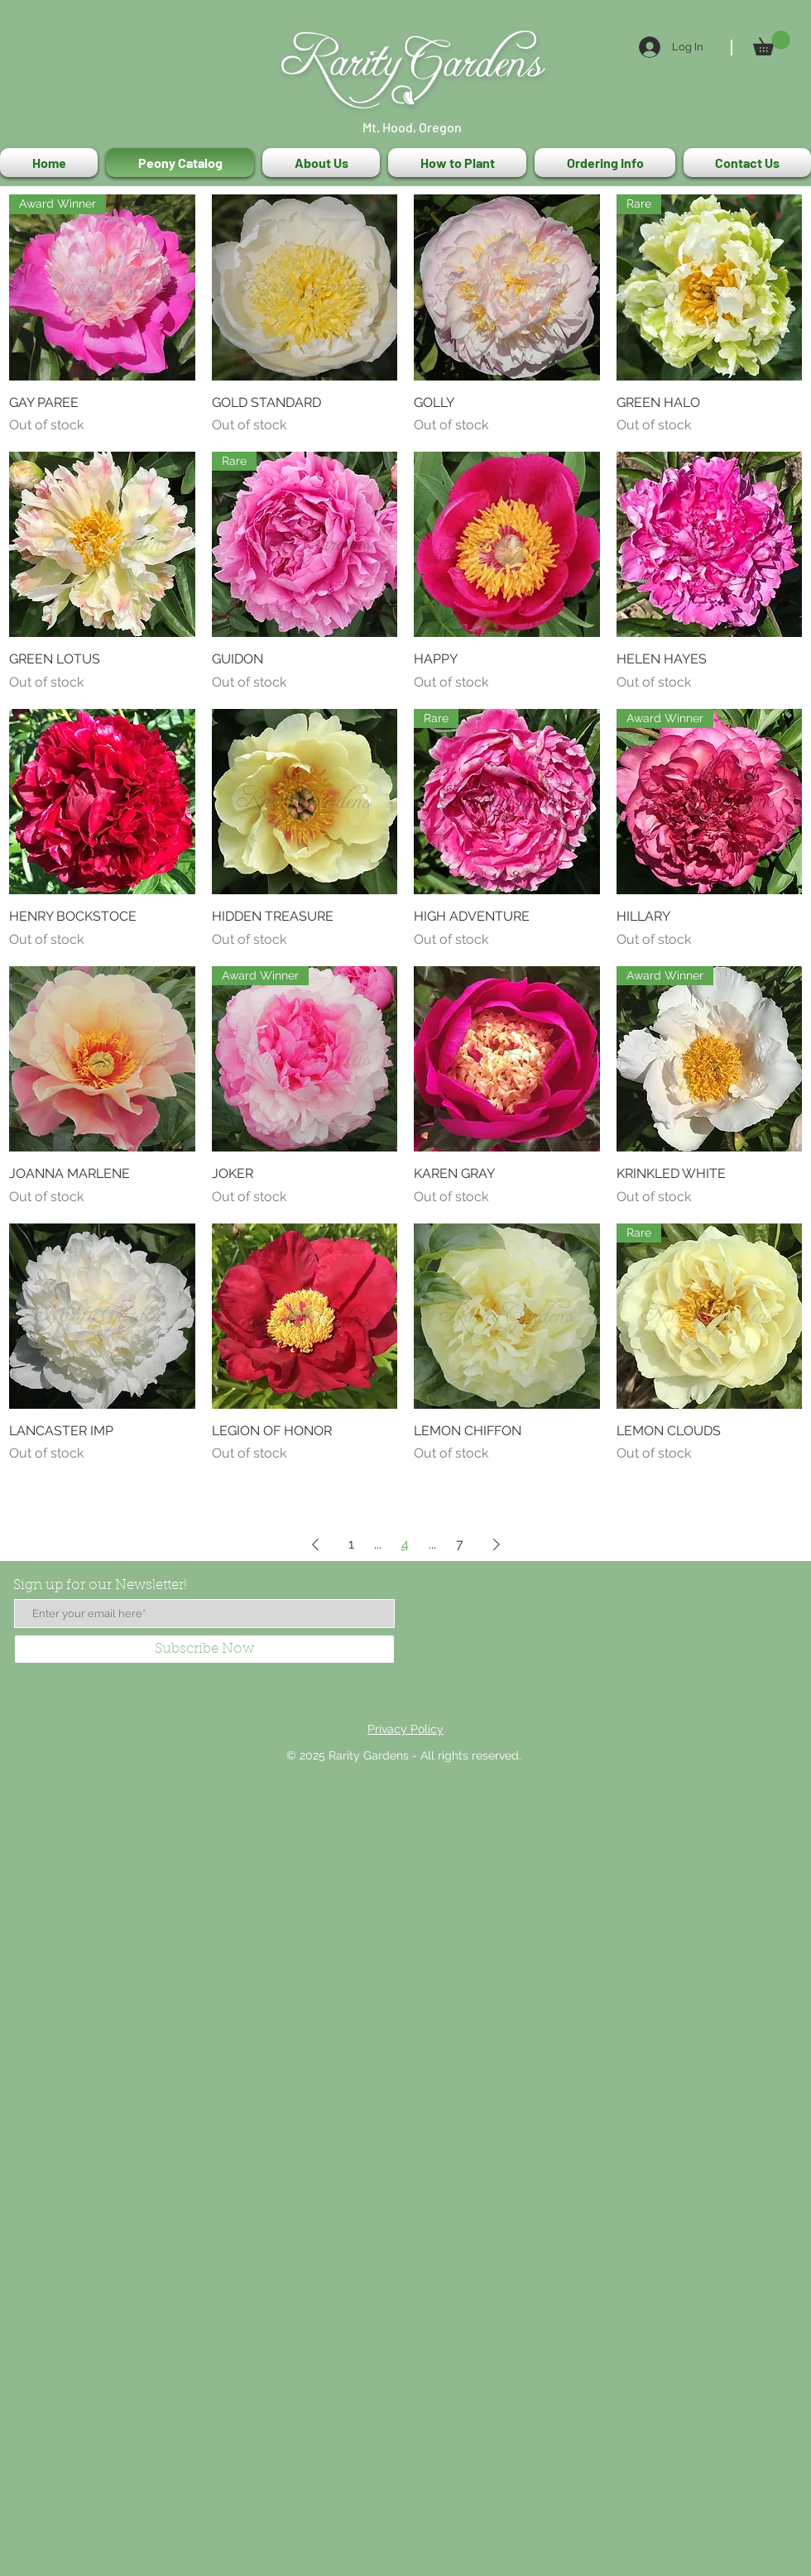 The image size is (811, 2576). What do you see at coordinates (204, 1649) in the screenshot?
I see `[Subscribe Now]` at bounding box center [204, 1649].